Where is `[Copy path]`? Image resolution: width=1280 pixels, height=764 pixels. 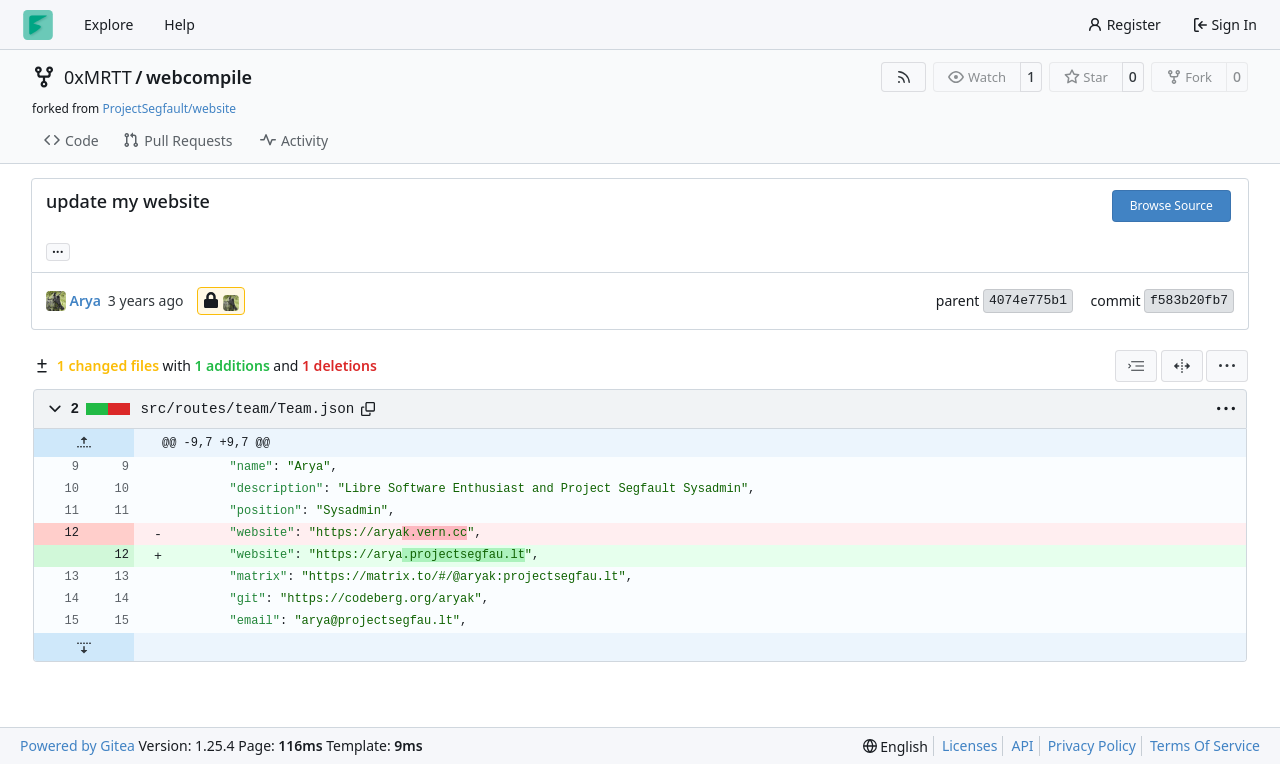 [Copy path] is located at coordinates (368, 409).